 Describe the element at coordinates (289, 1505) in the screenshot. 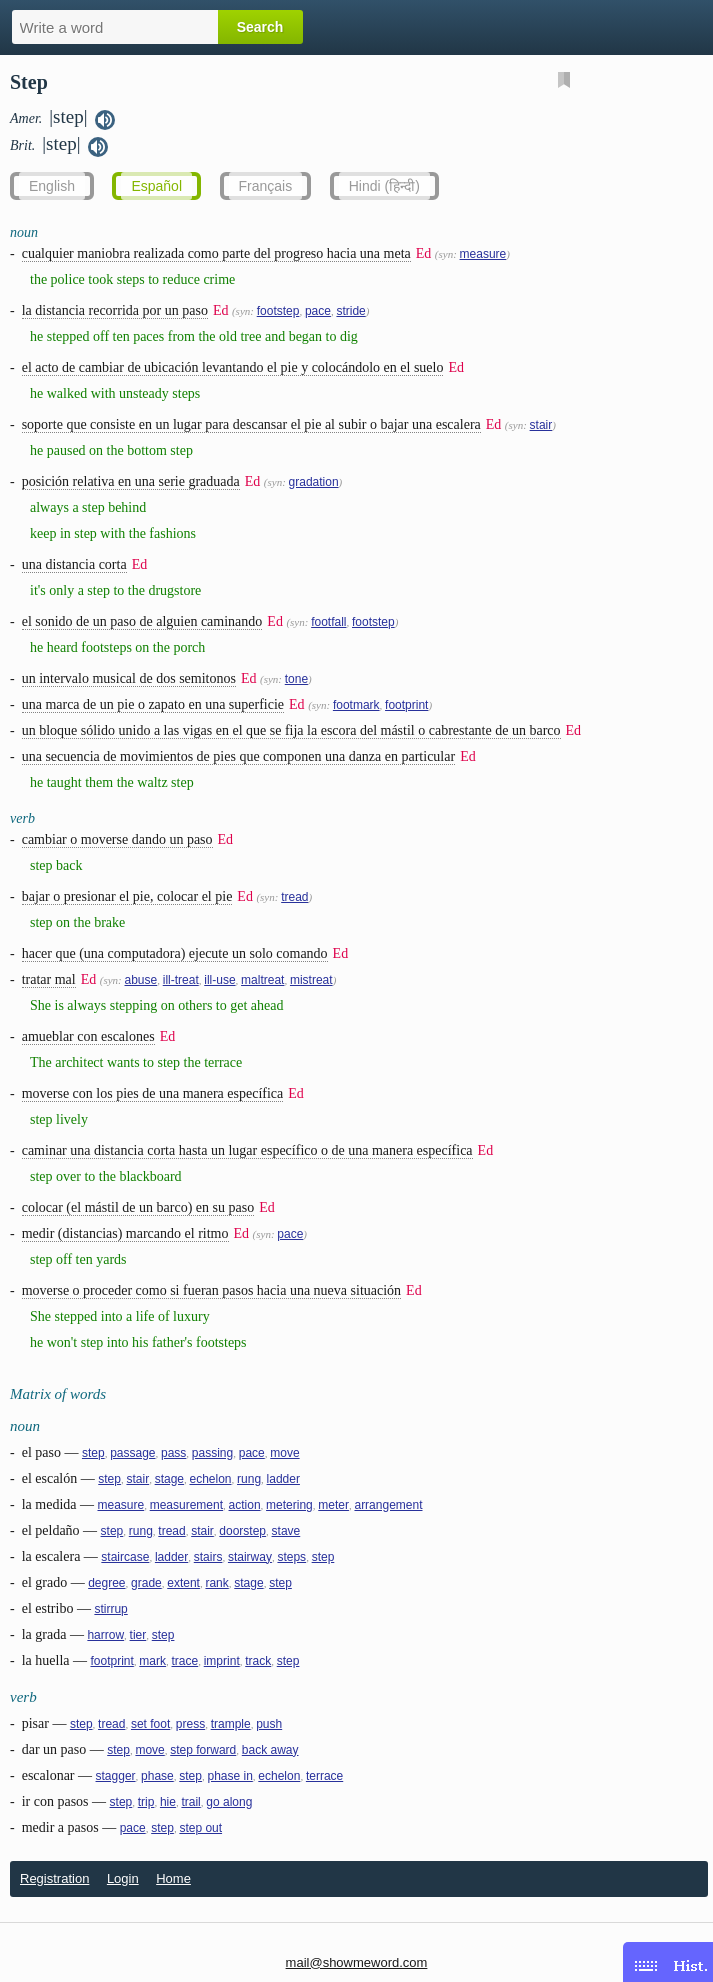

I see `metering` at that location.